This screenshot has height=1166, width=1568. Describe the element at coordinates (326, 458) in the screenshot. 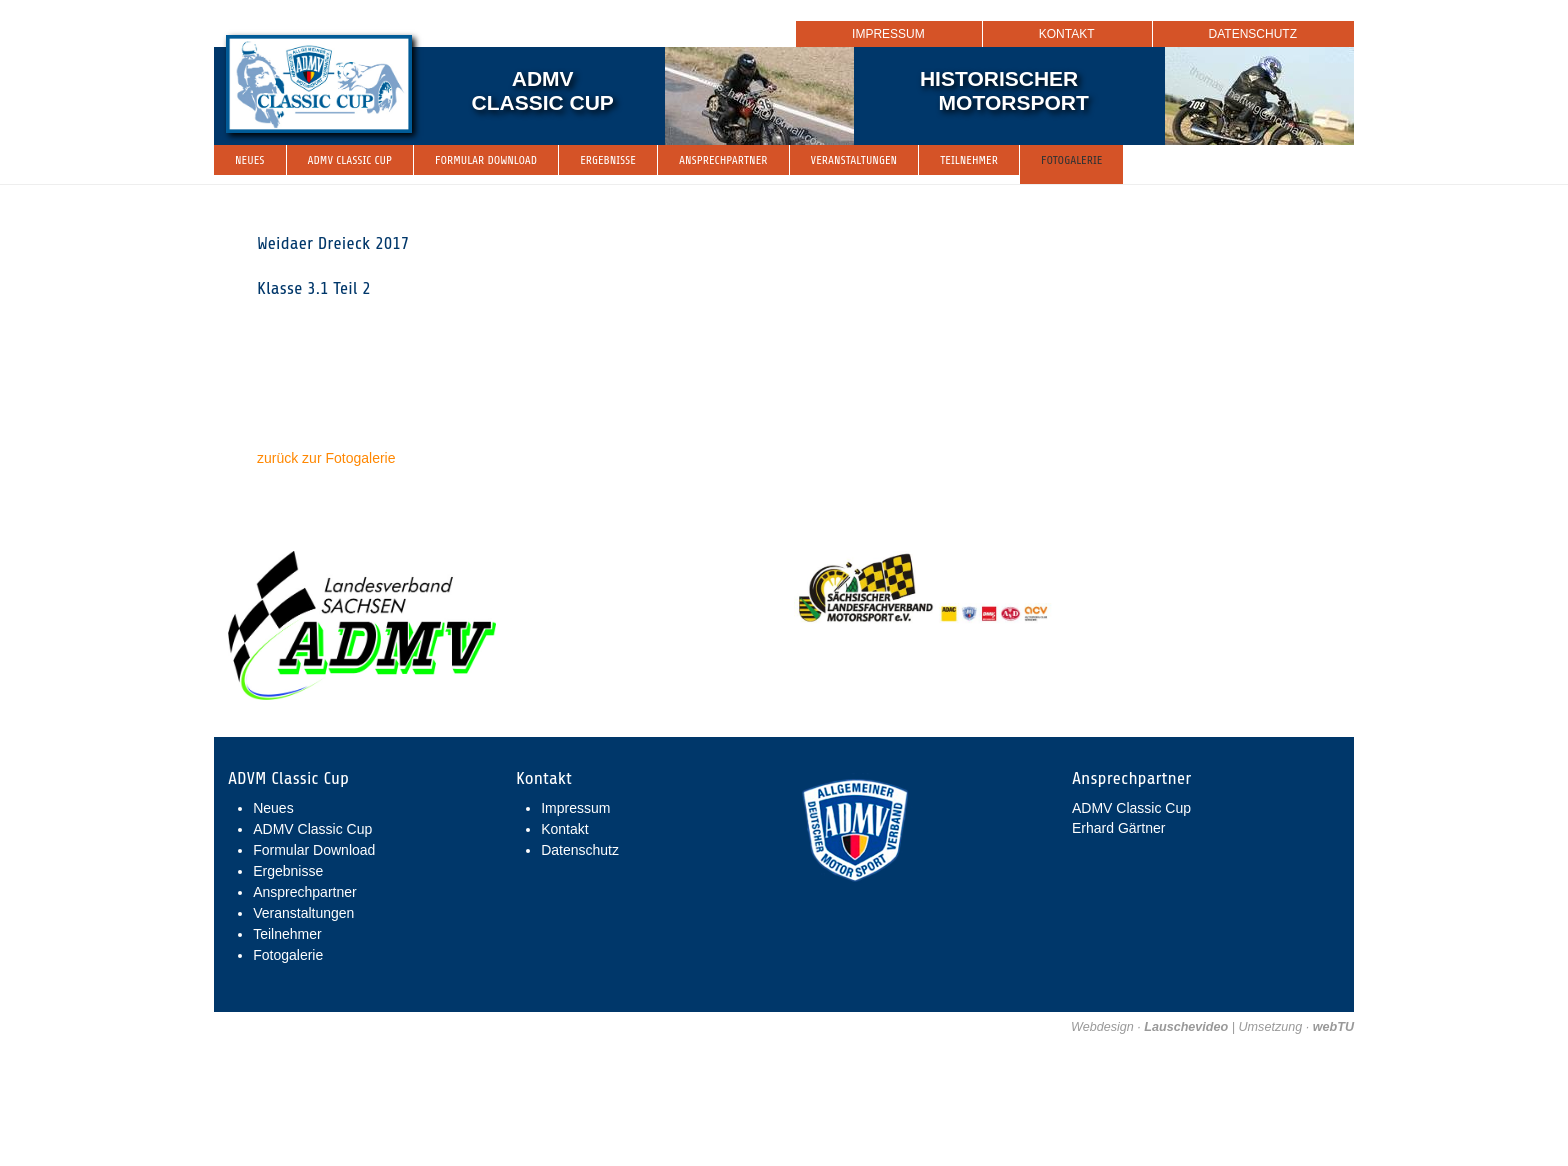

I see `zurück zur Fotogalerie` at that location.